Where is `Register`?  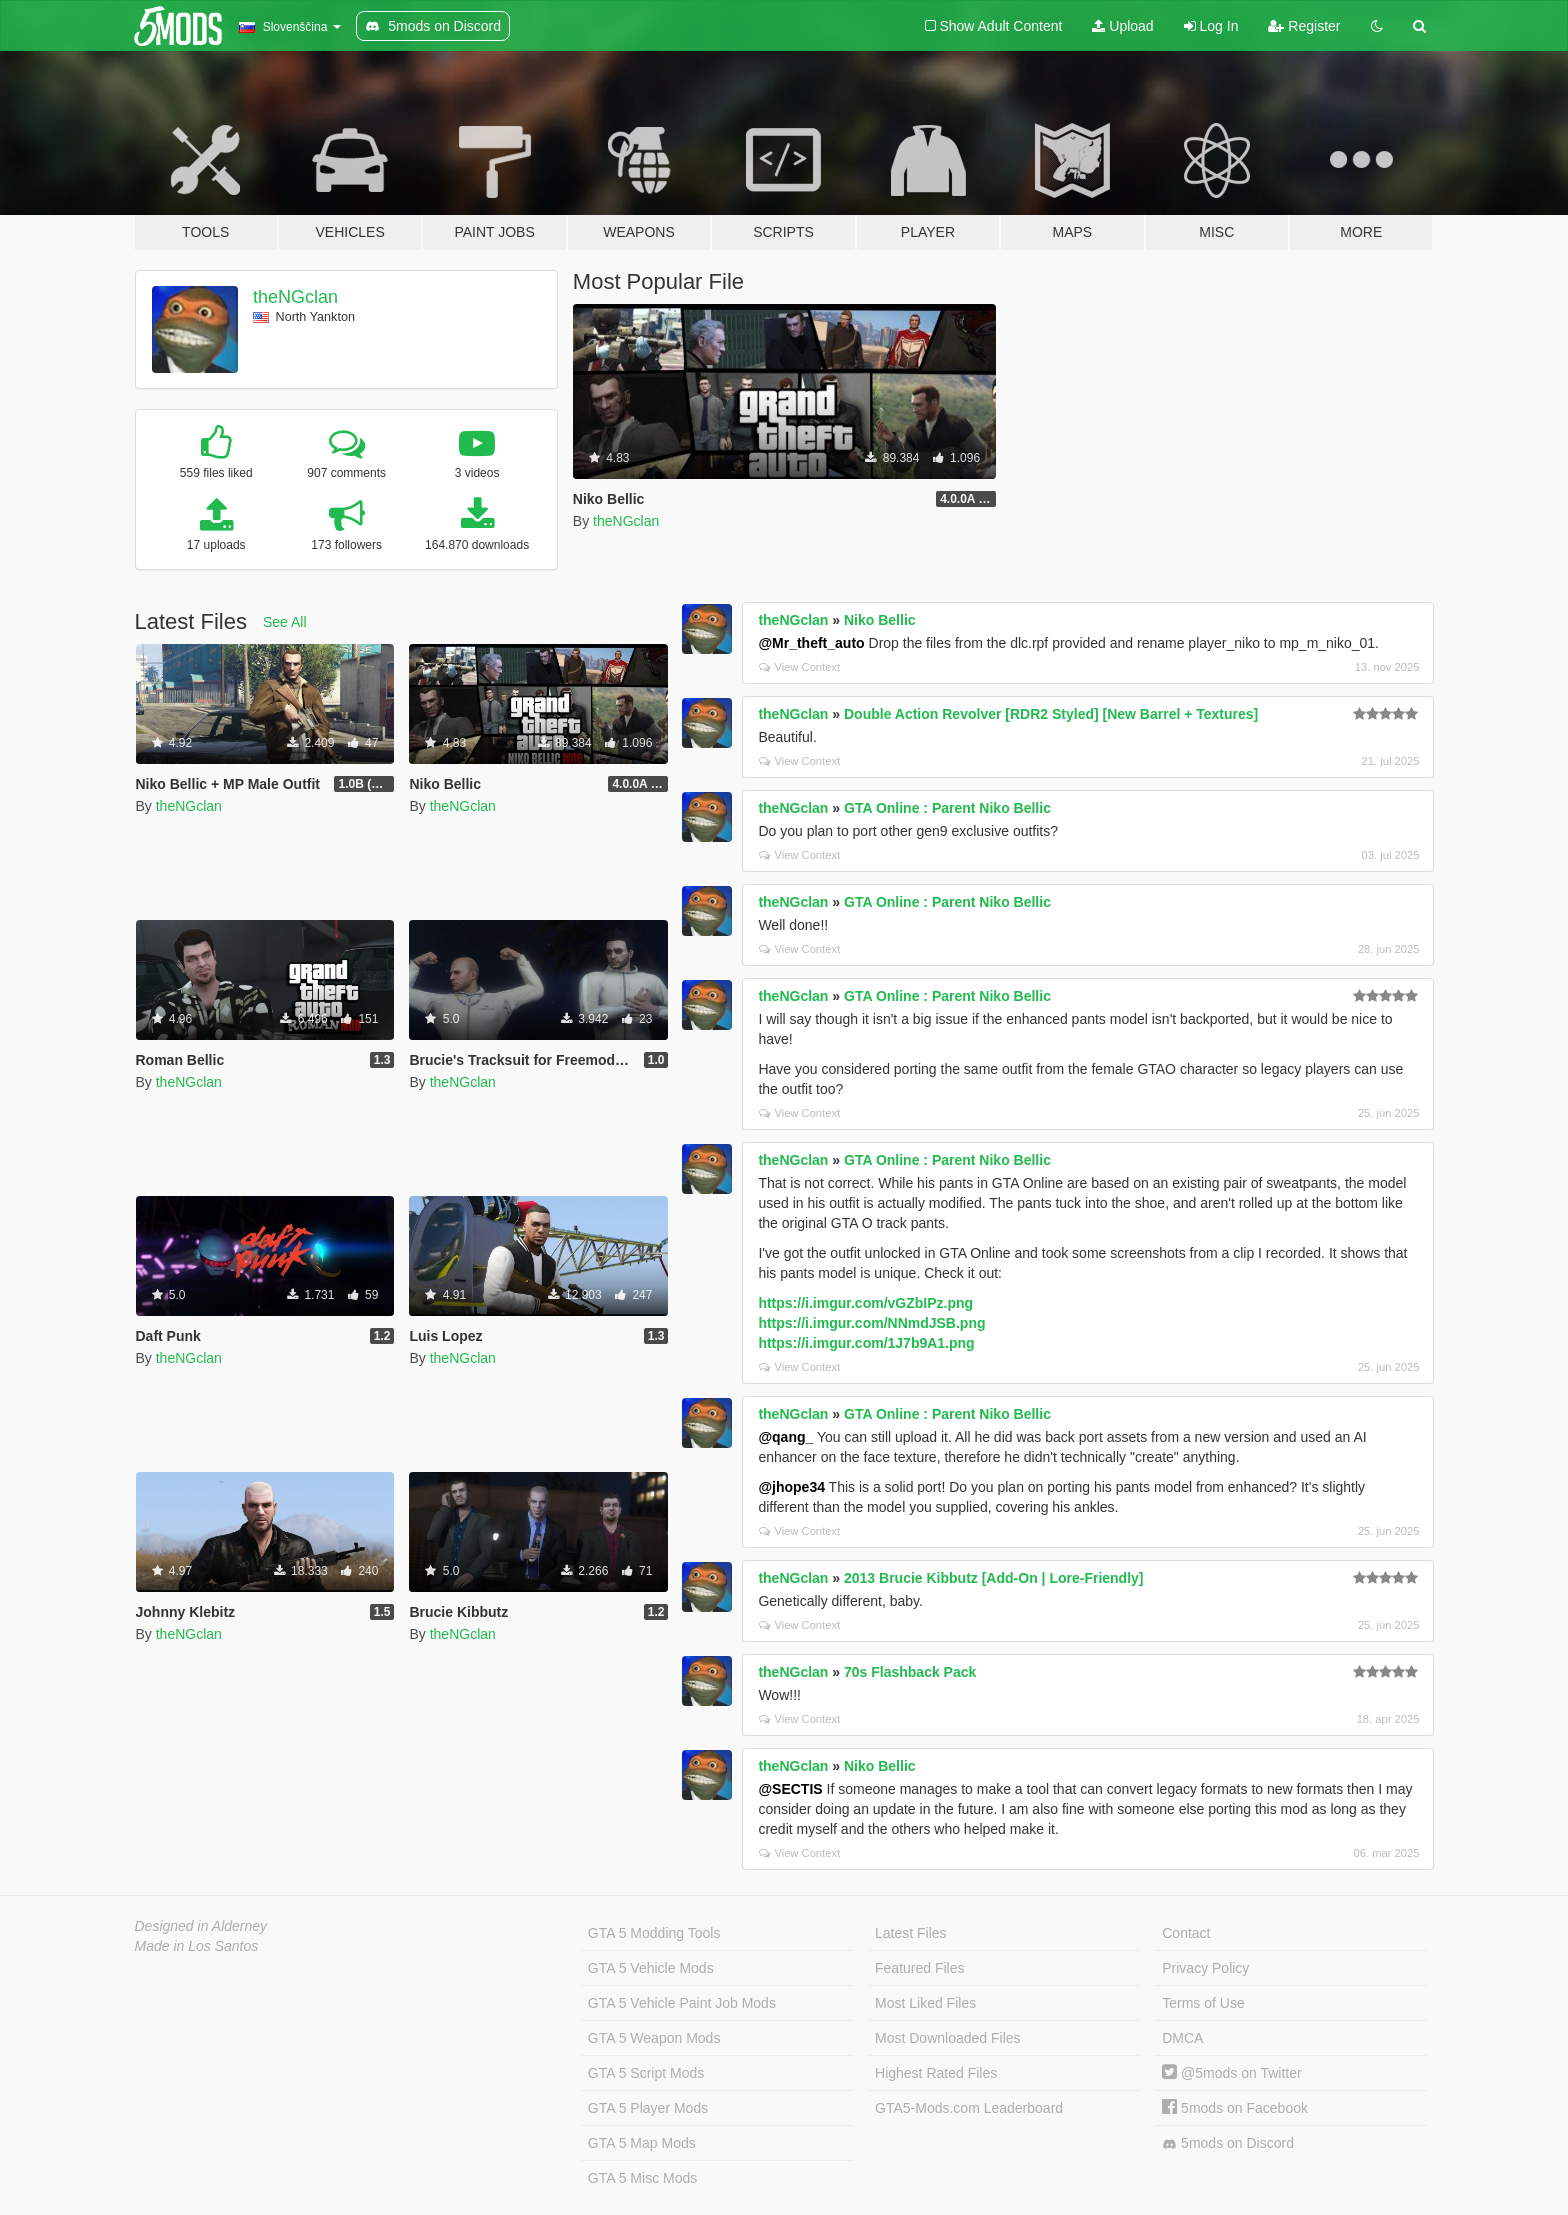 Register is located at coordinates (1304, 26).